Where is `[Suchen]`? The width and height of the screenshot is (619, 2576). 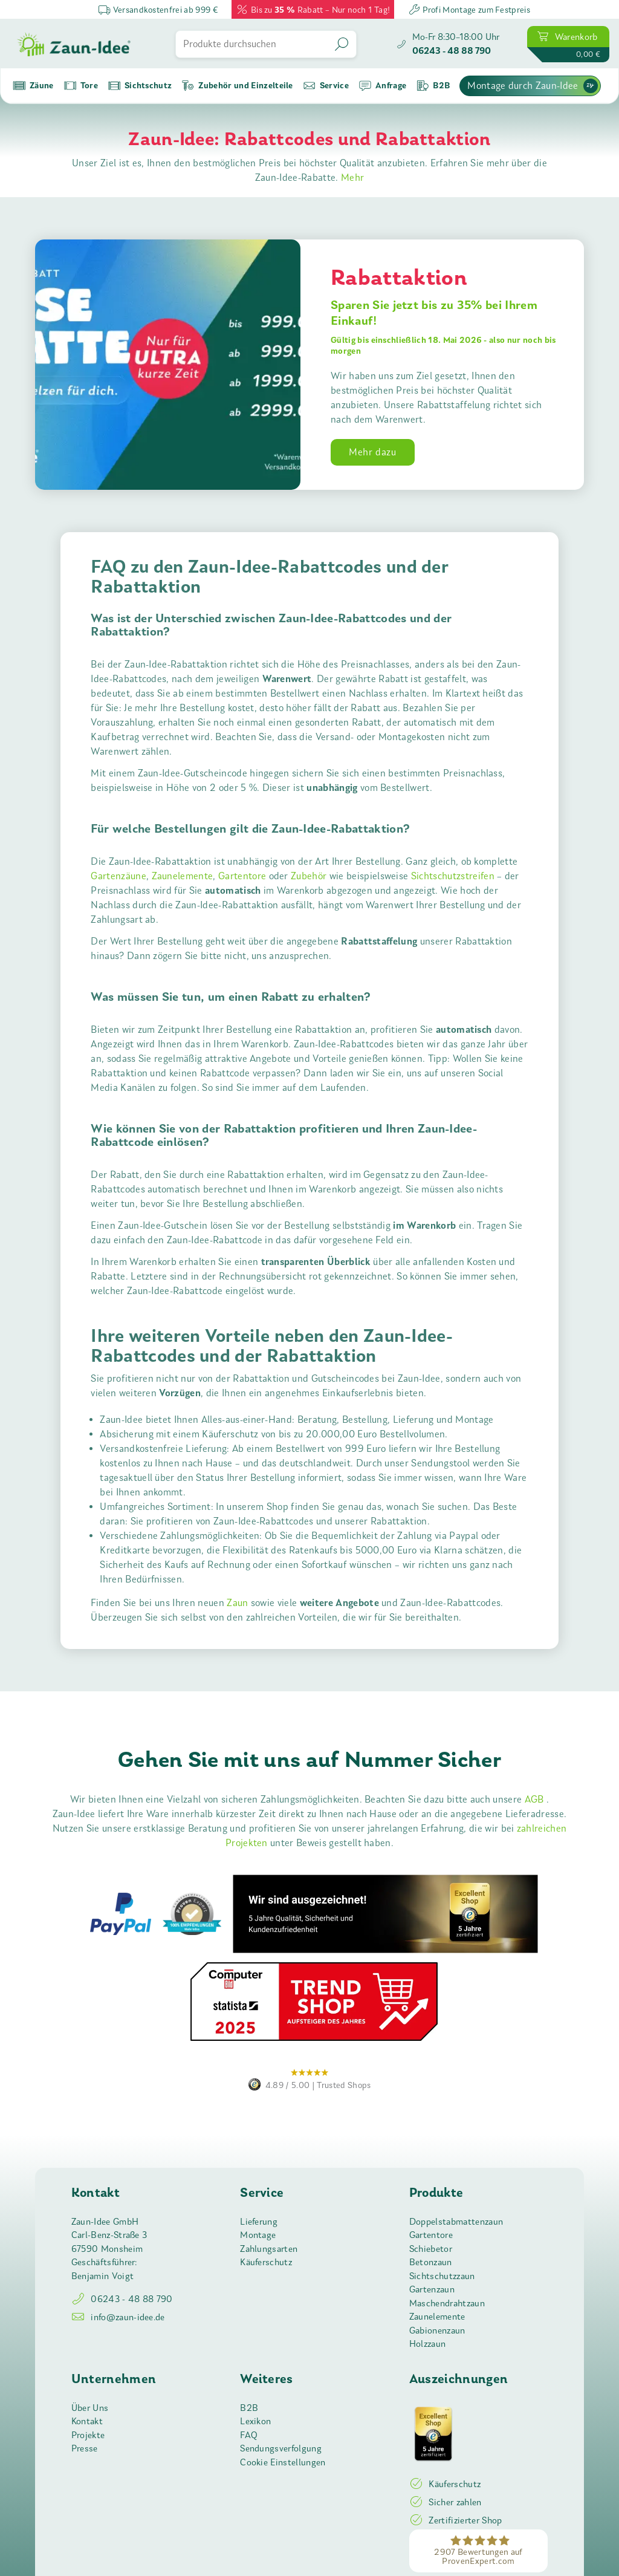
[Suchen] is located at coordinates (342, 44).